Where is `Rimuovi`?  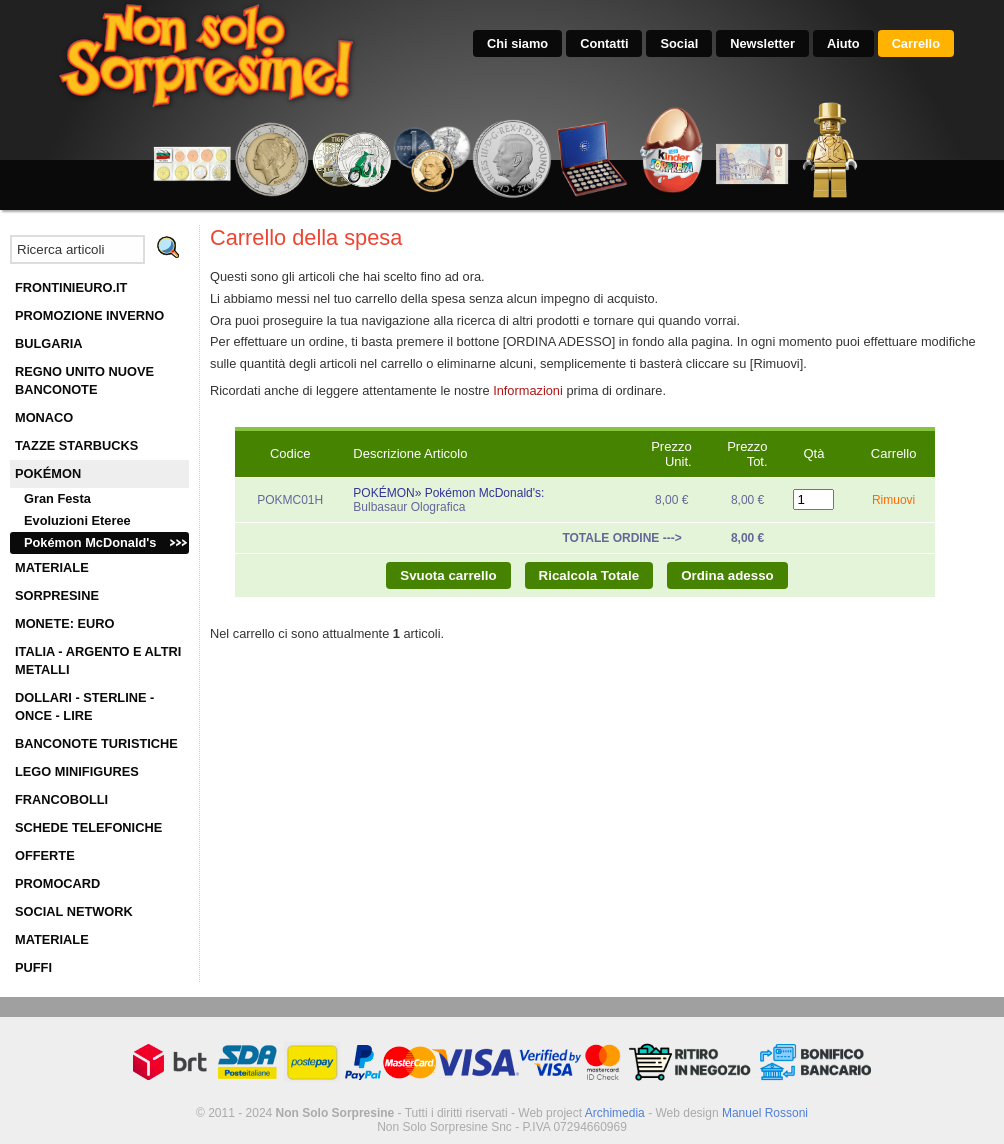 Rimuovi is located at coordinates (893, 500).